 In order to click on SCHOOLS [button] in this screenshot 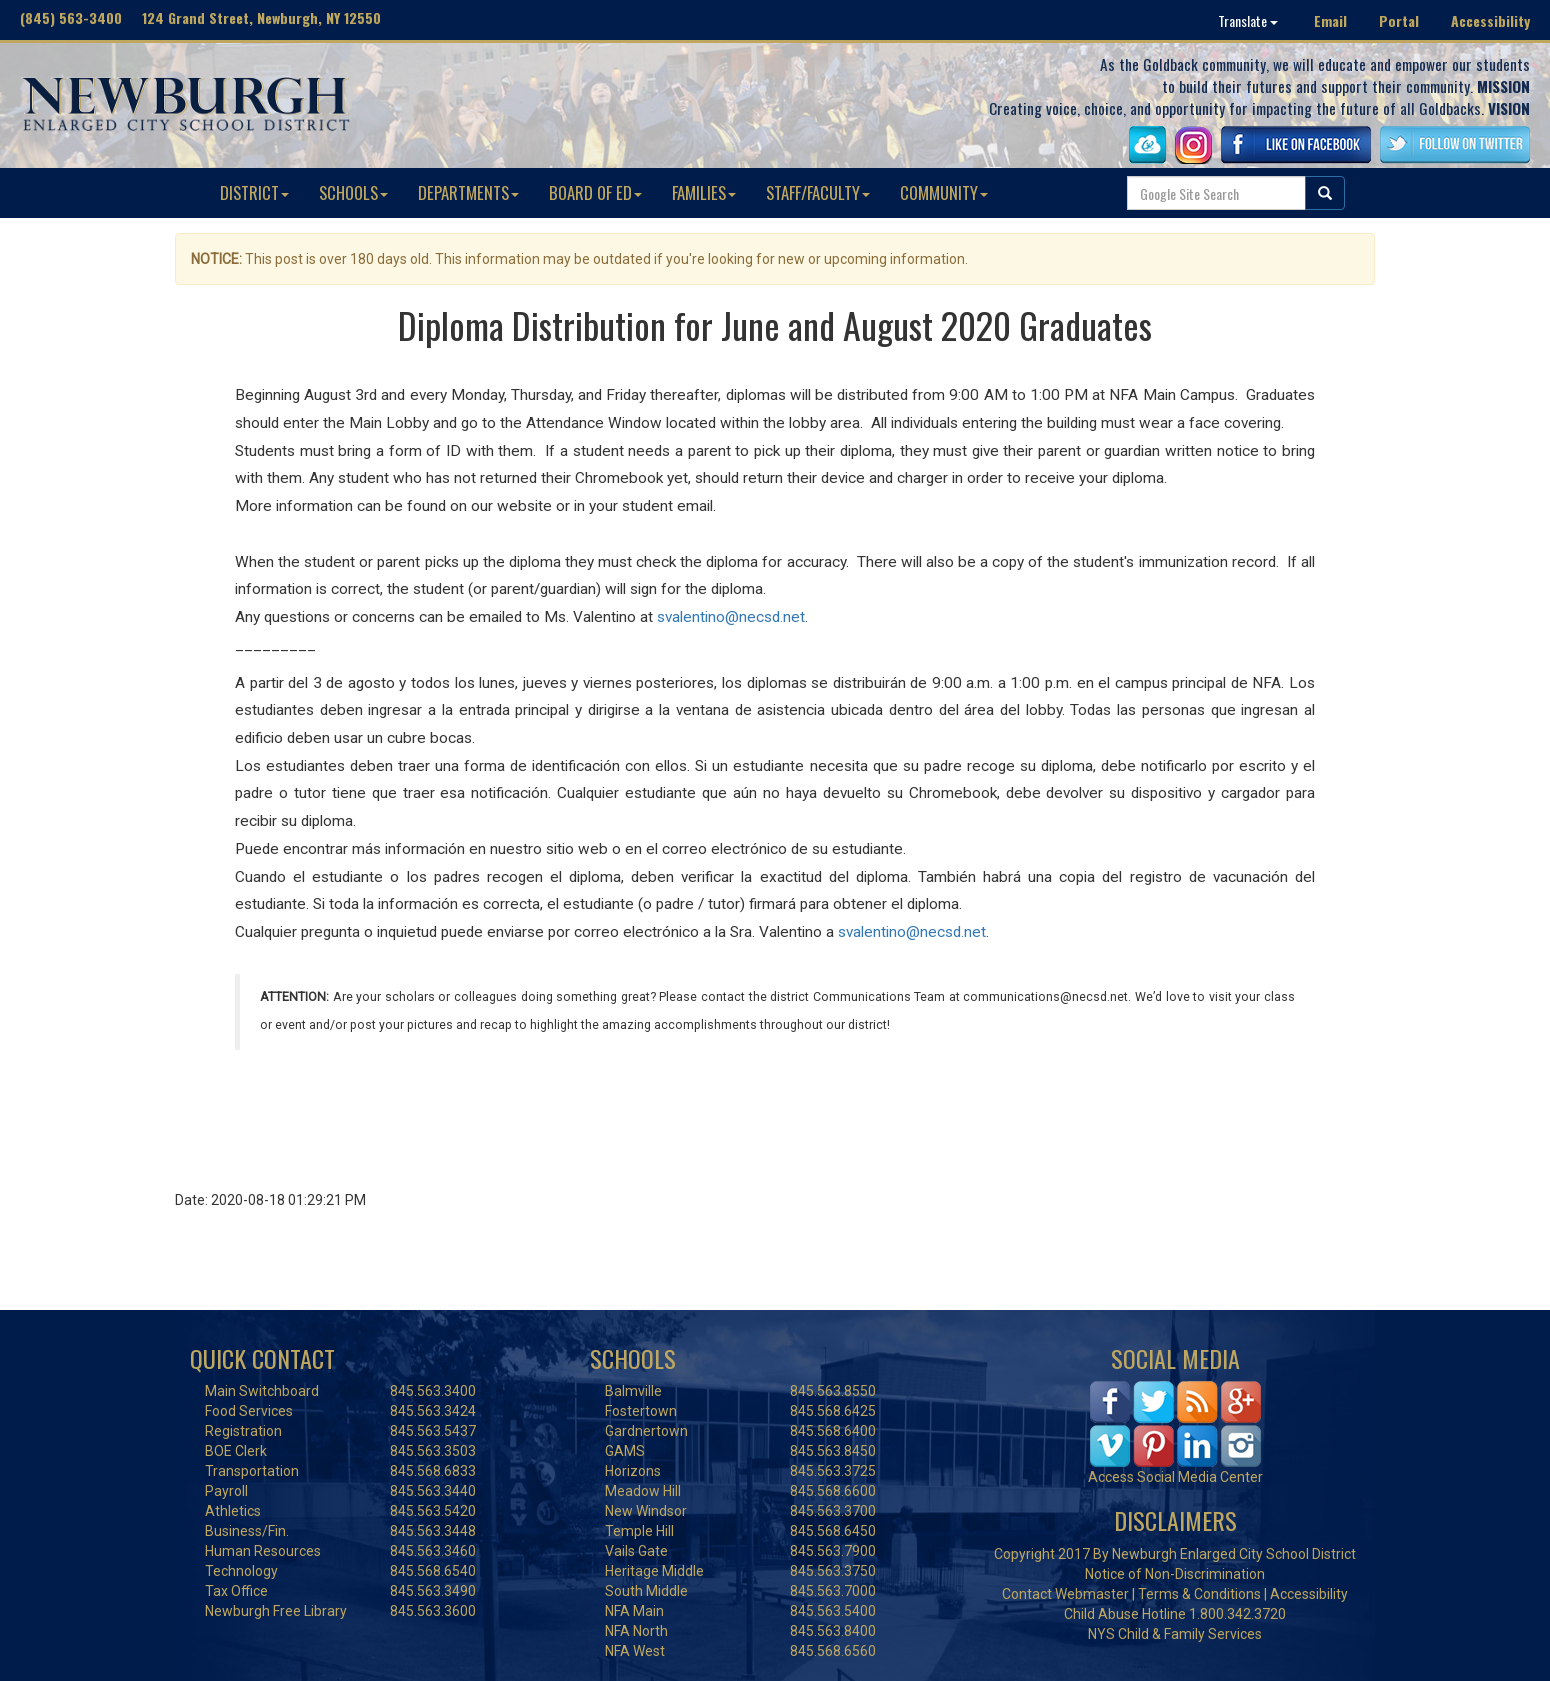, I will do `click(353, 192)`.